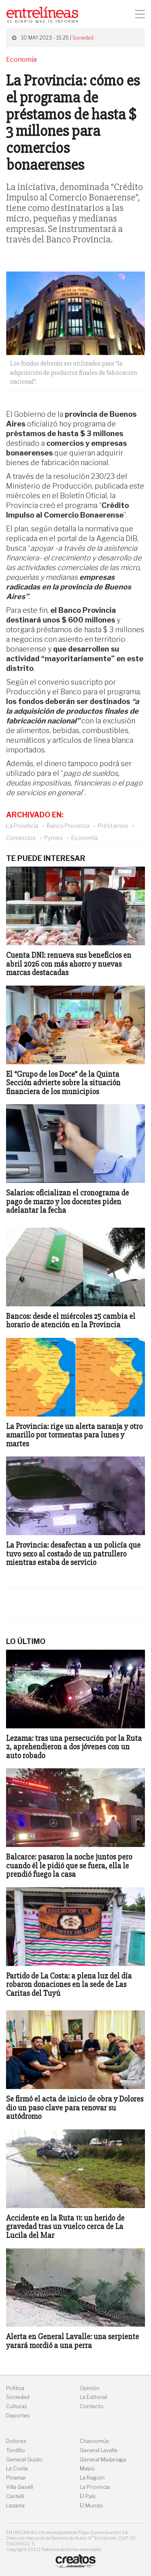 Image resolution: width=151 pixels, height=2576 pixels. I want to click on La Provincia, so click(22, 825).